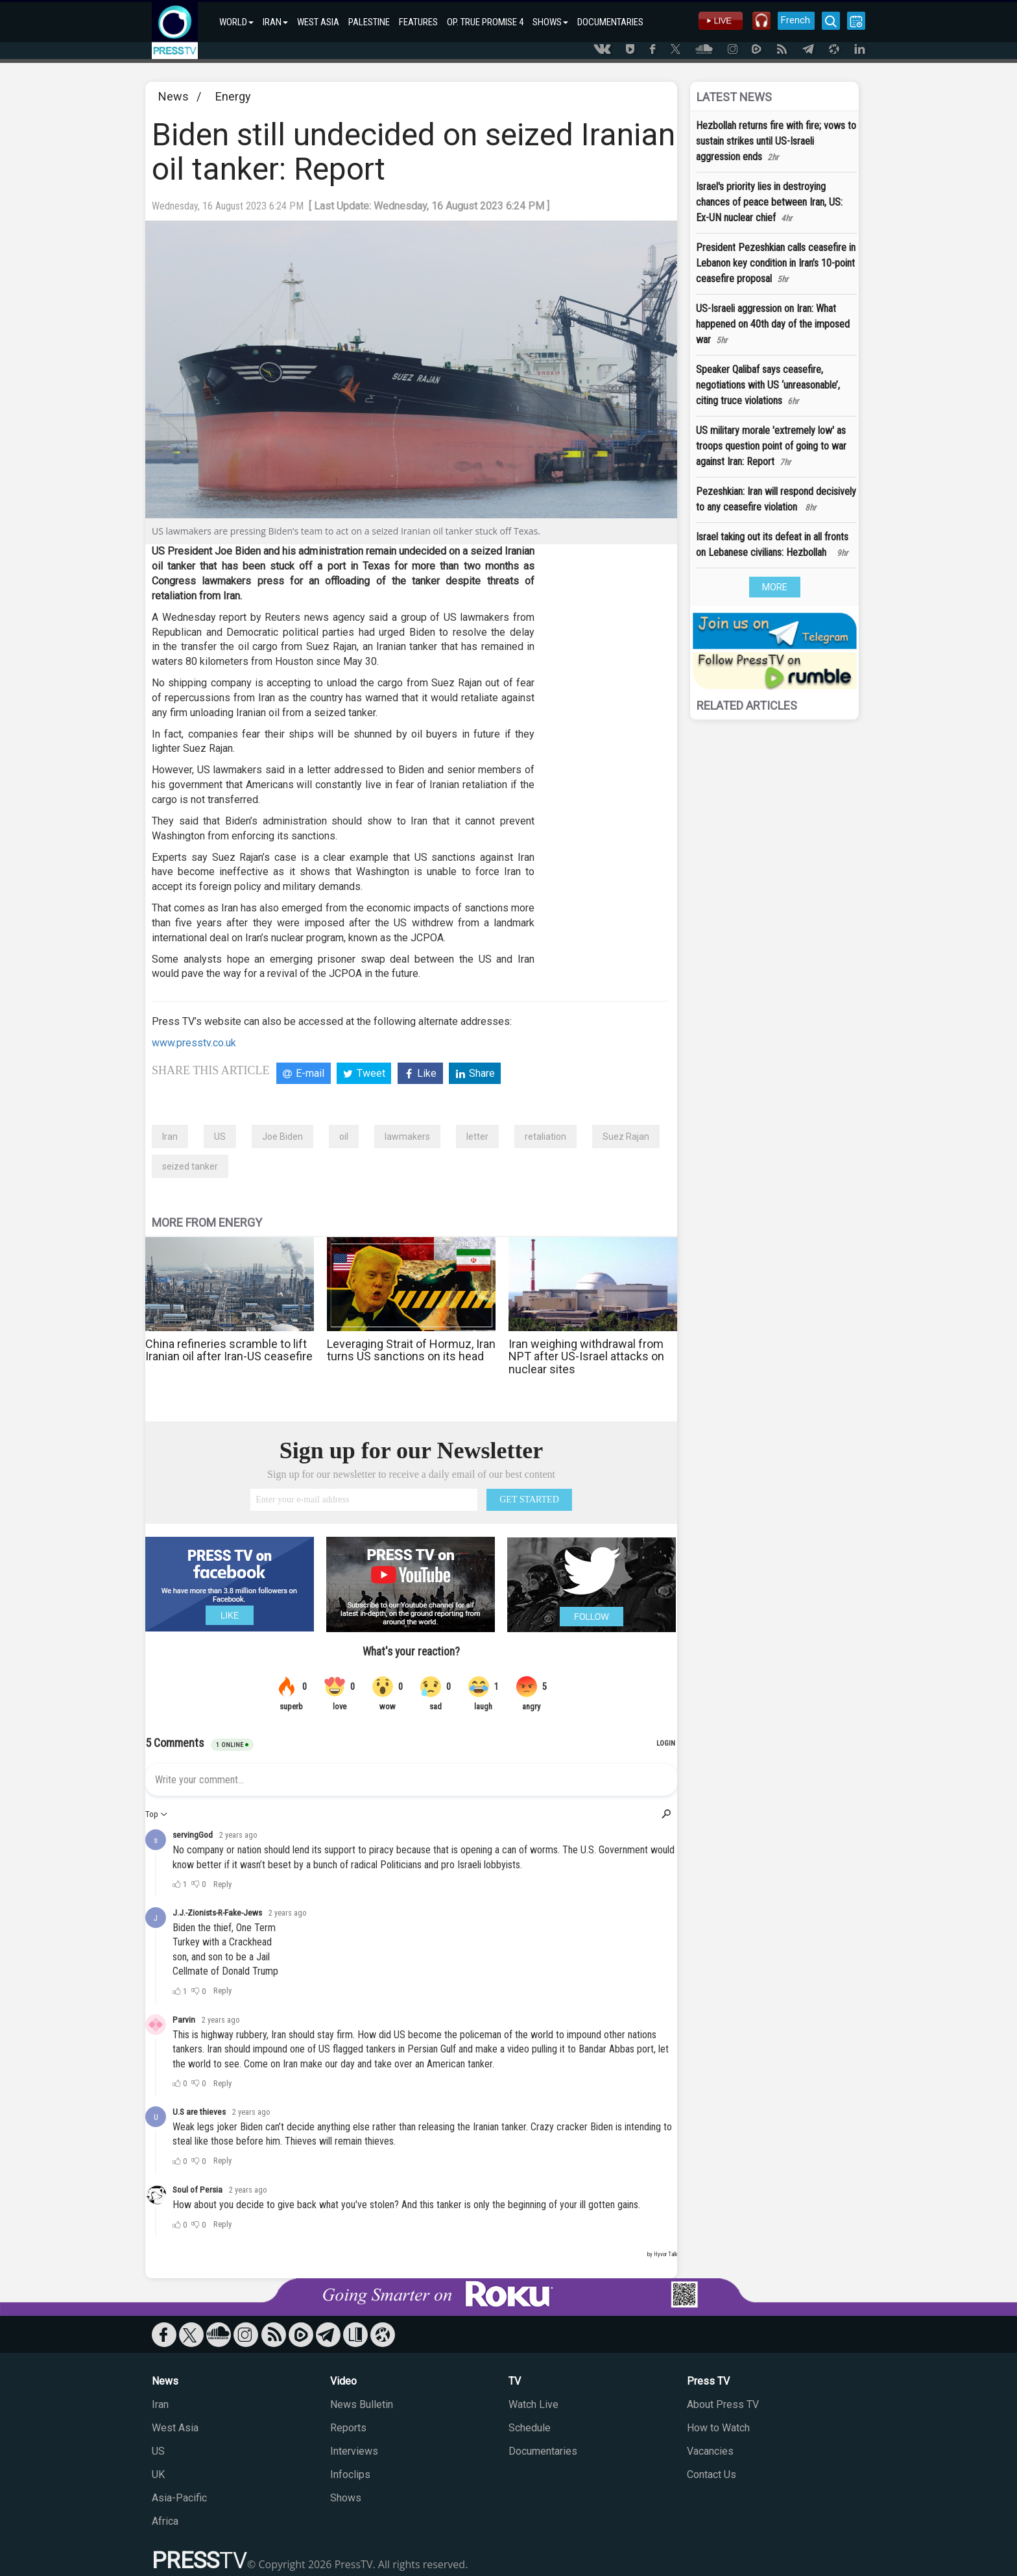  What do you see at coordinates (407, 1136) in the screenshot?
I see `lawmakers` at bounding box center [407, 1136].